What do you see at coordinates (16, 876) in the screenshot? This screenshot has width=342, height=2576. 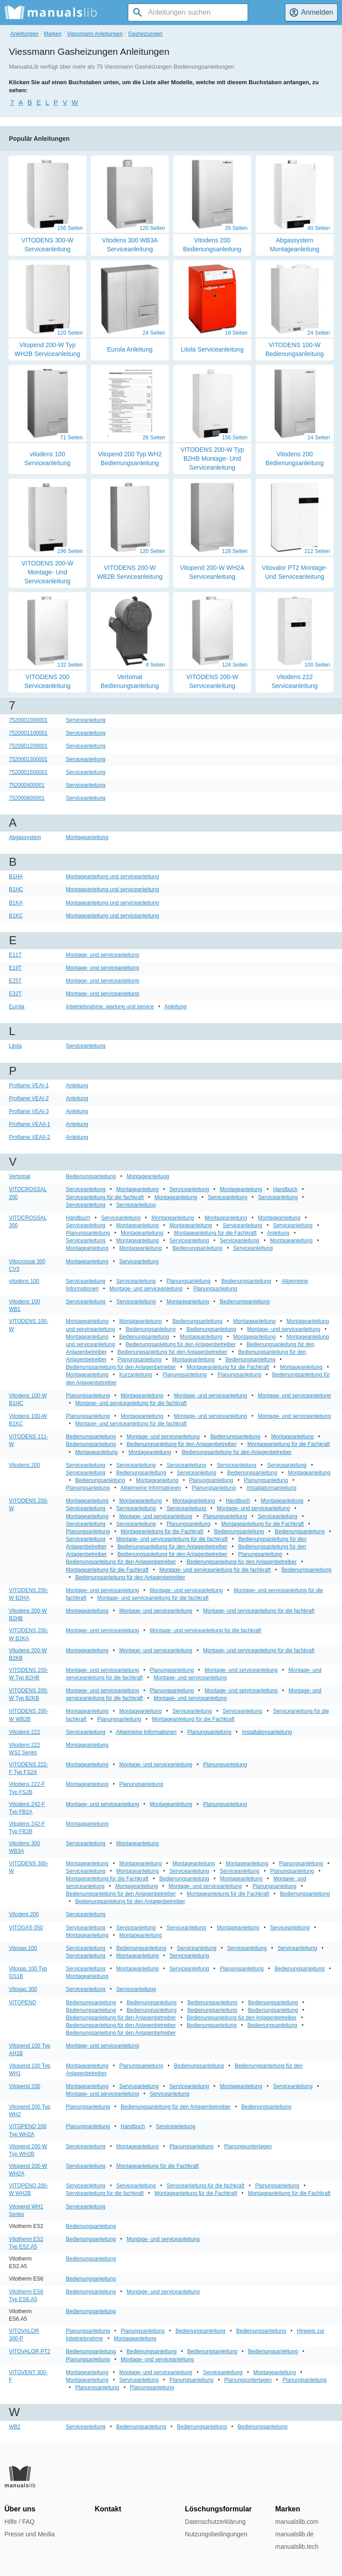 I see `B1HA` at bounding box center [16, 876].